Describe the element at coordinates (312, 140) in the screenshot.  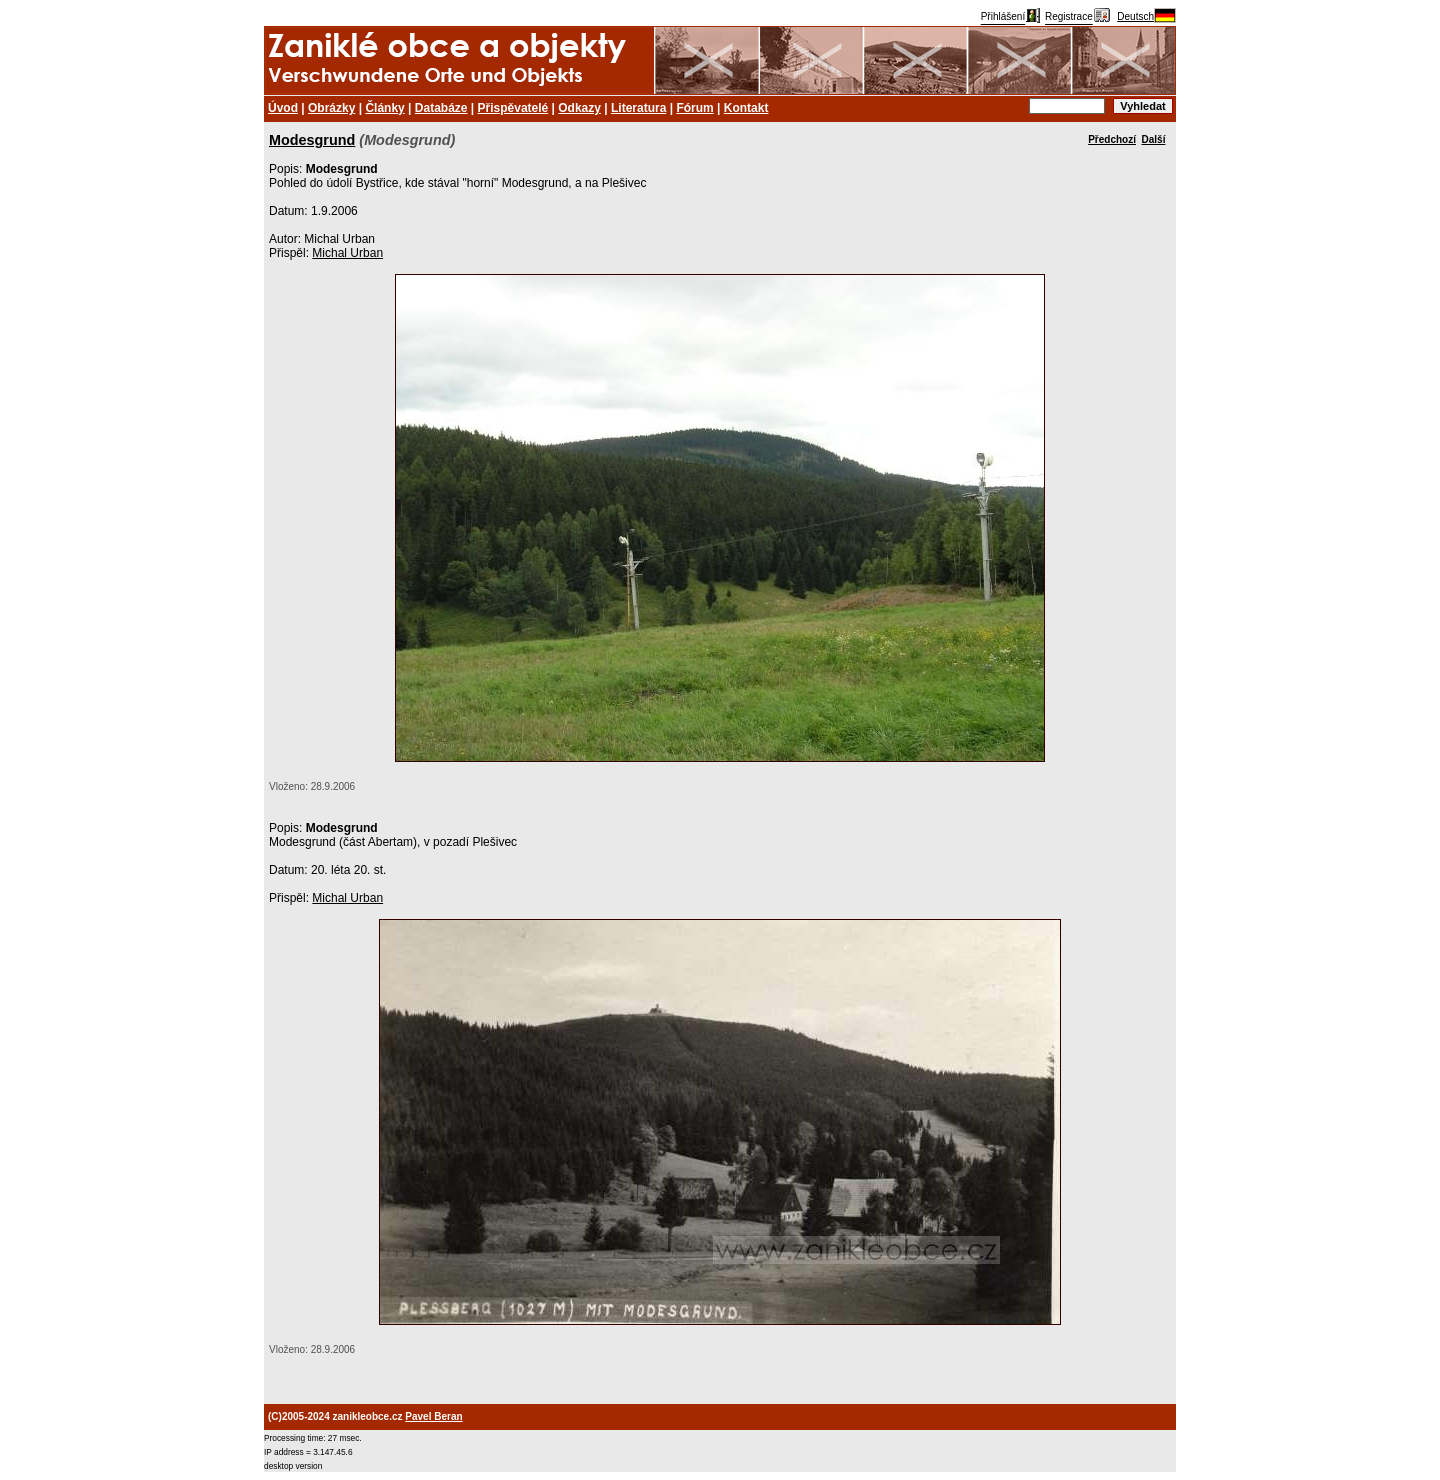
I see `Modesgrund` at that location.